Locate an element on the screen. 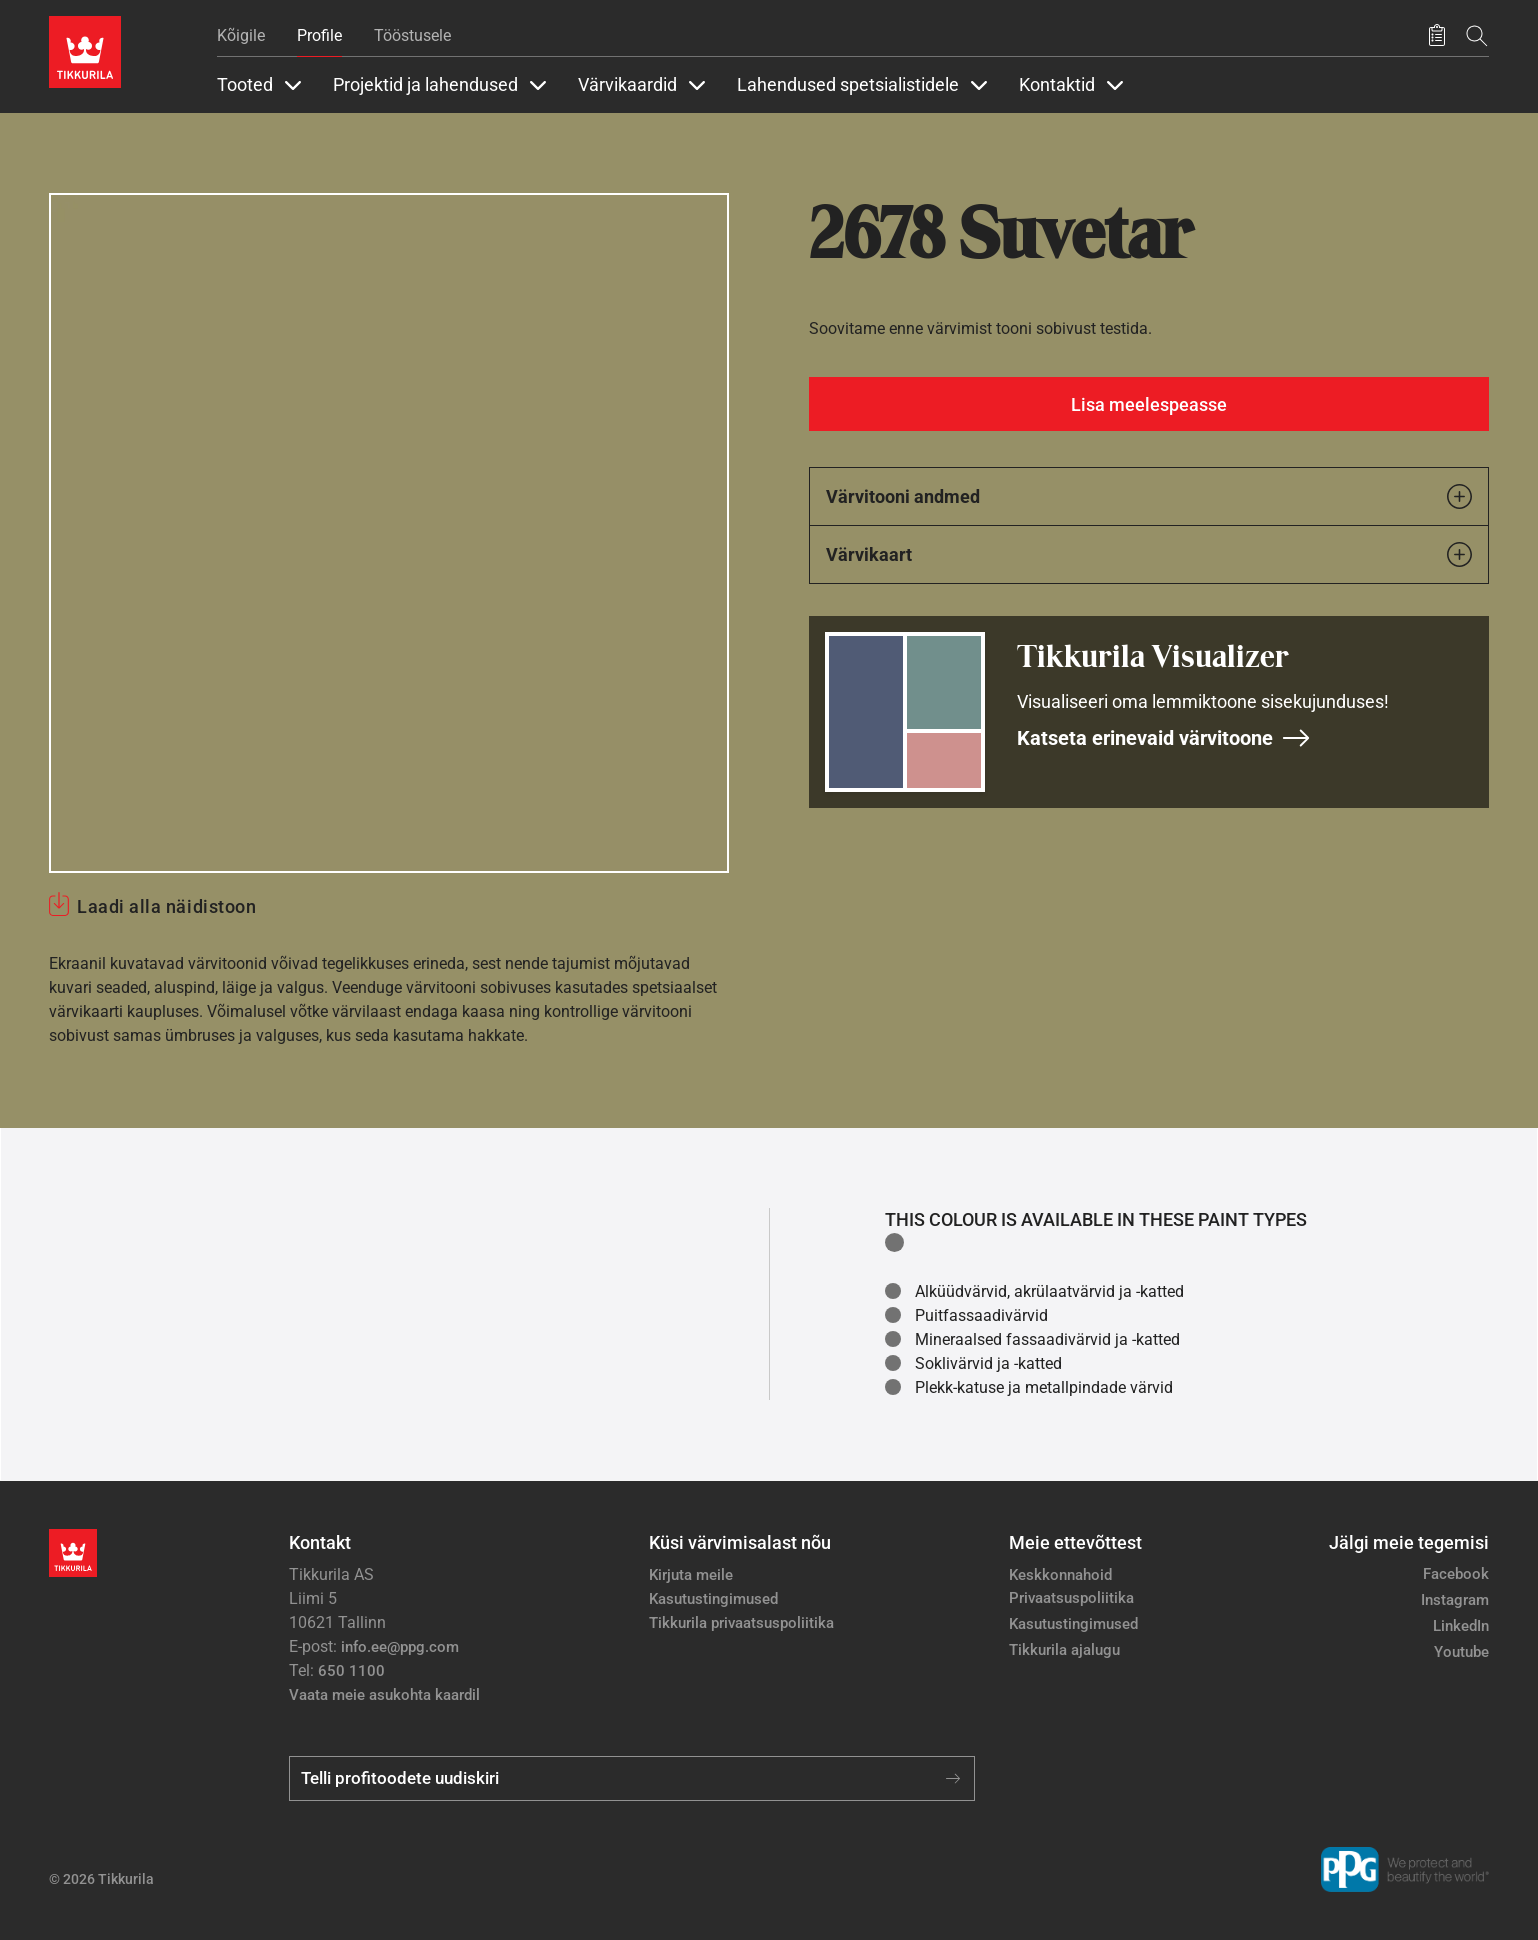 The image size is (1538, 1940). Facebook is located at coordinates (1456, 1574).